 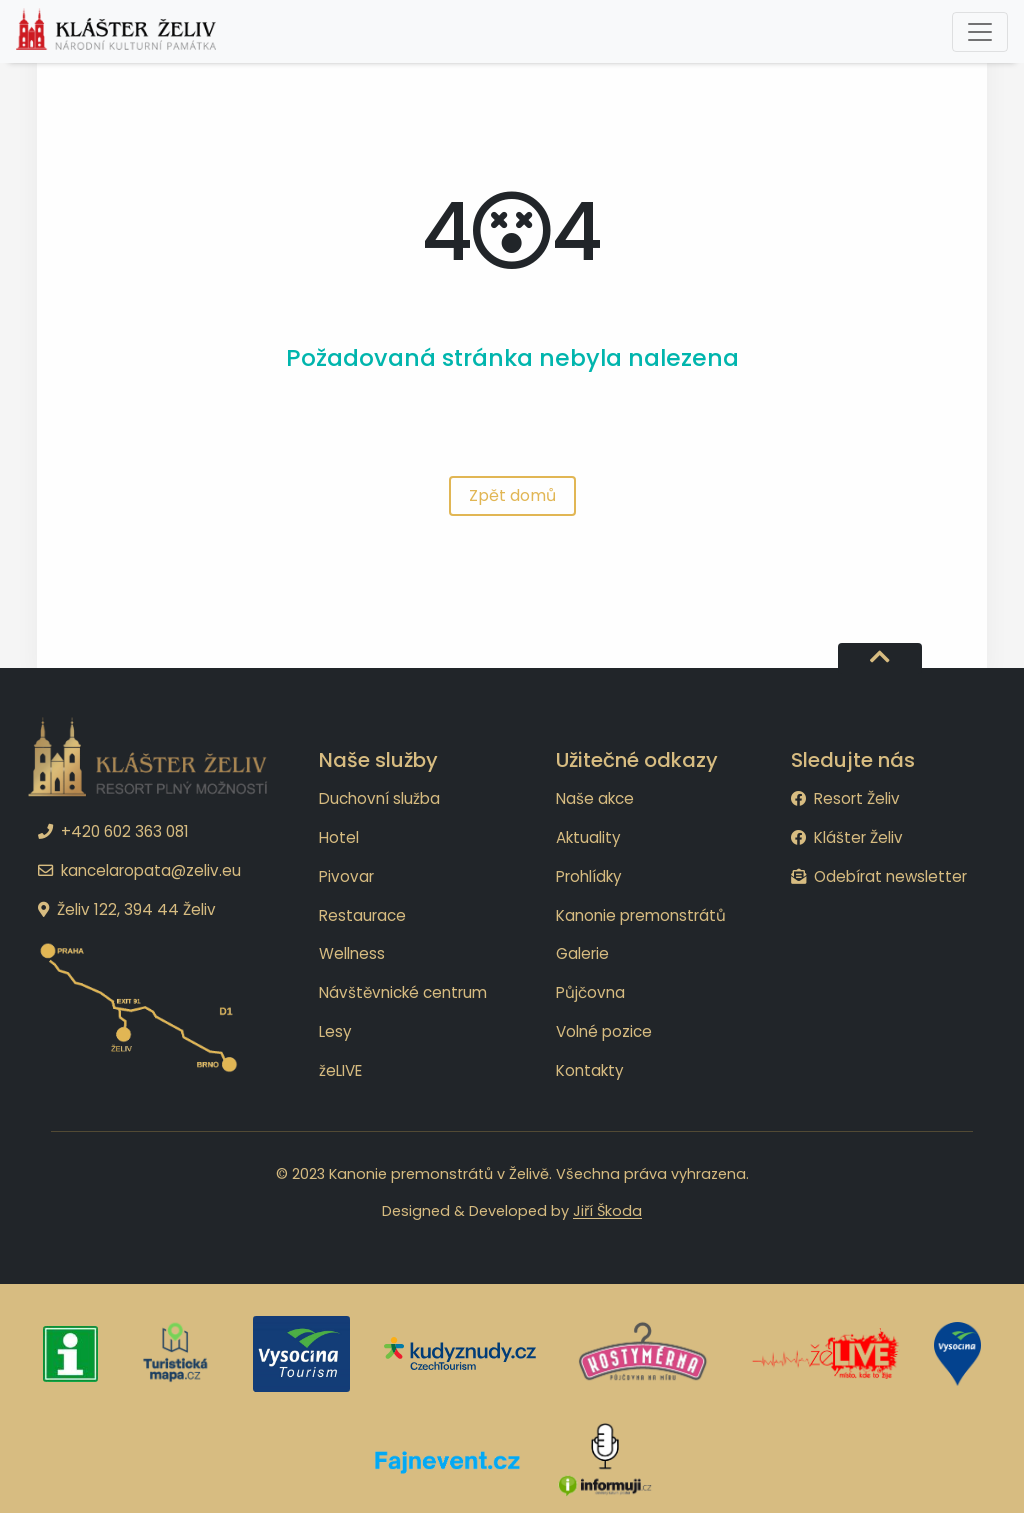 I want to click on žeLIVE, so click(x=340, y=1070).